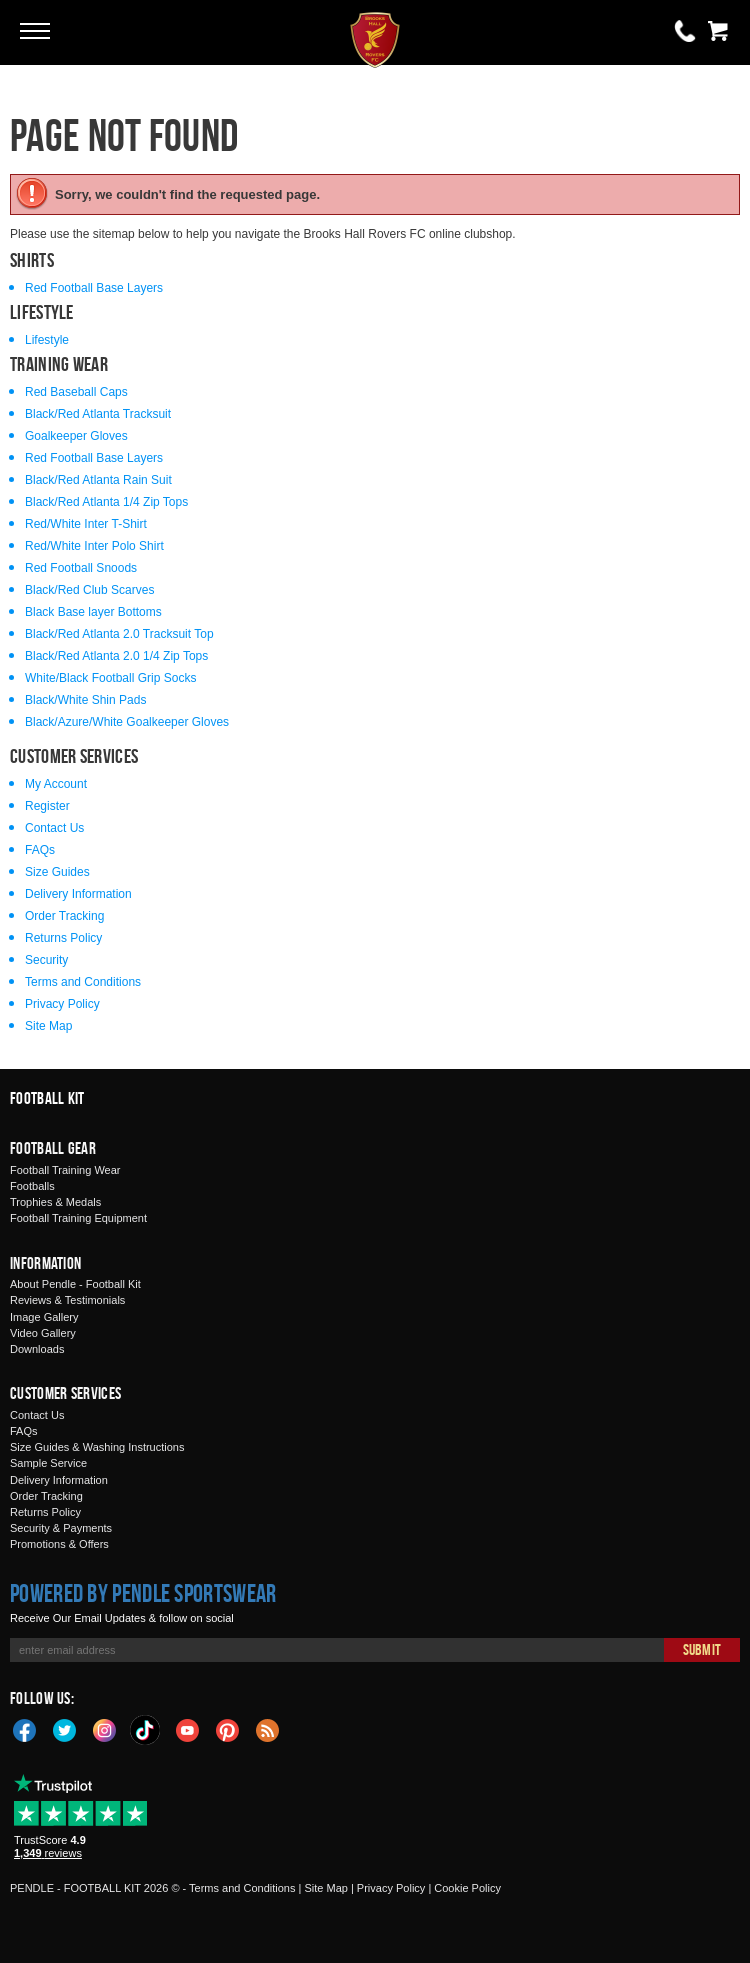  What do you see at coordinates (44, 1317) in the screenshot?
I see `Image Gallery` at bounding box center [44, 1317].